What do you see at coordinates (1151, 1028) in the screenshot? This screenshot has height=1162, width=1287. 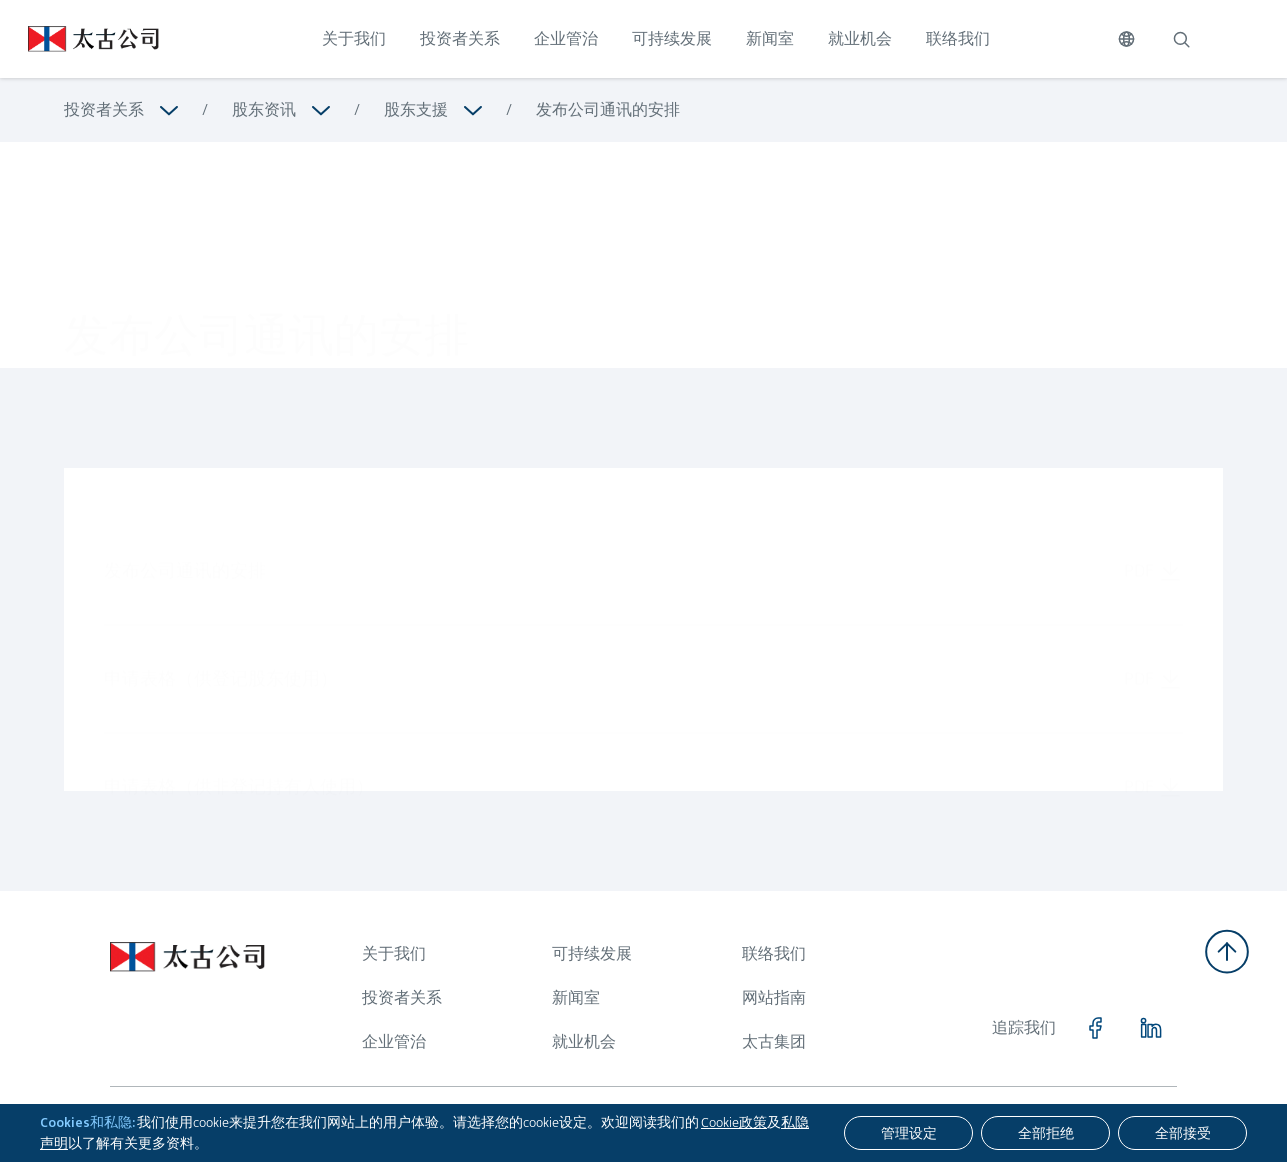 I see `[点击访问 https://www.linkedin.com/company/swirepacific]` at bounding box center [1151, 1028].